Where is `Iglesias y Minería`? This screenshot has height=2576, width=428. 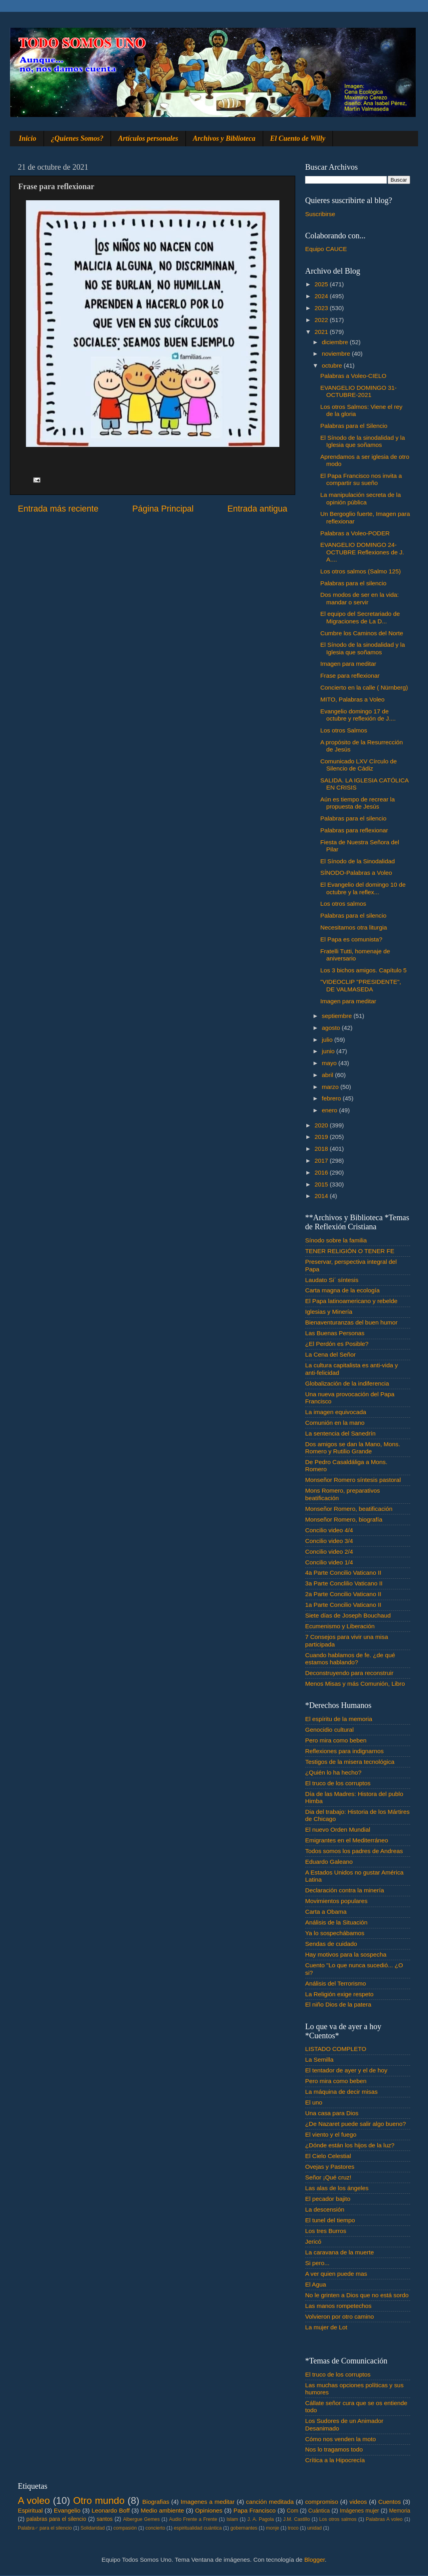
Iglesias y Minería is located at coordinates (328, 1311).